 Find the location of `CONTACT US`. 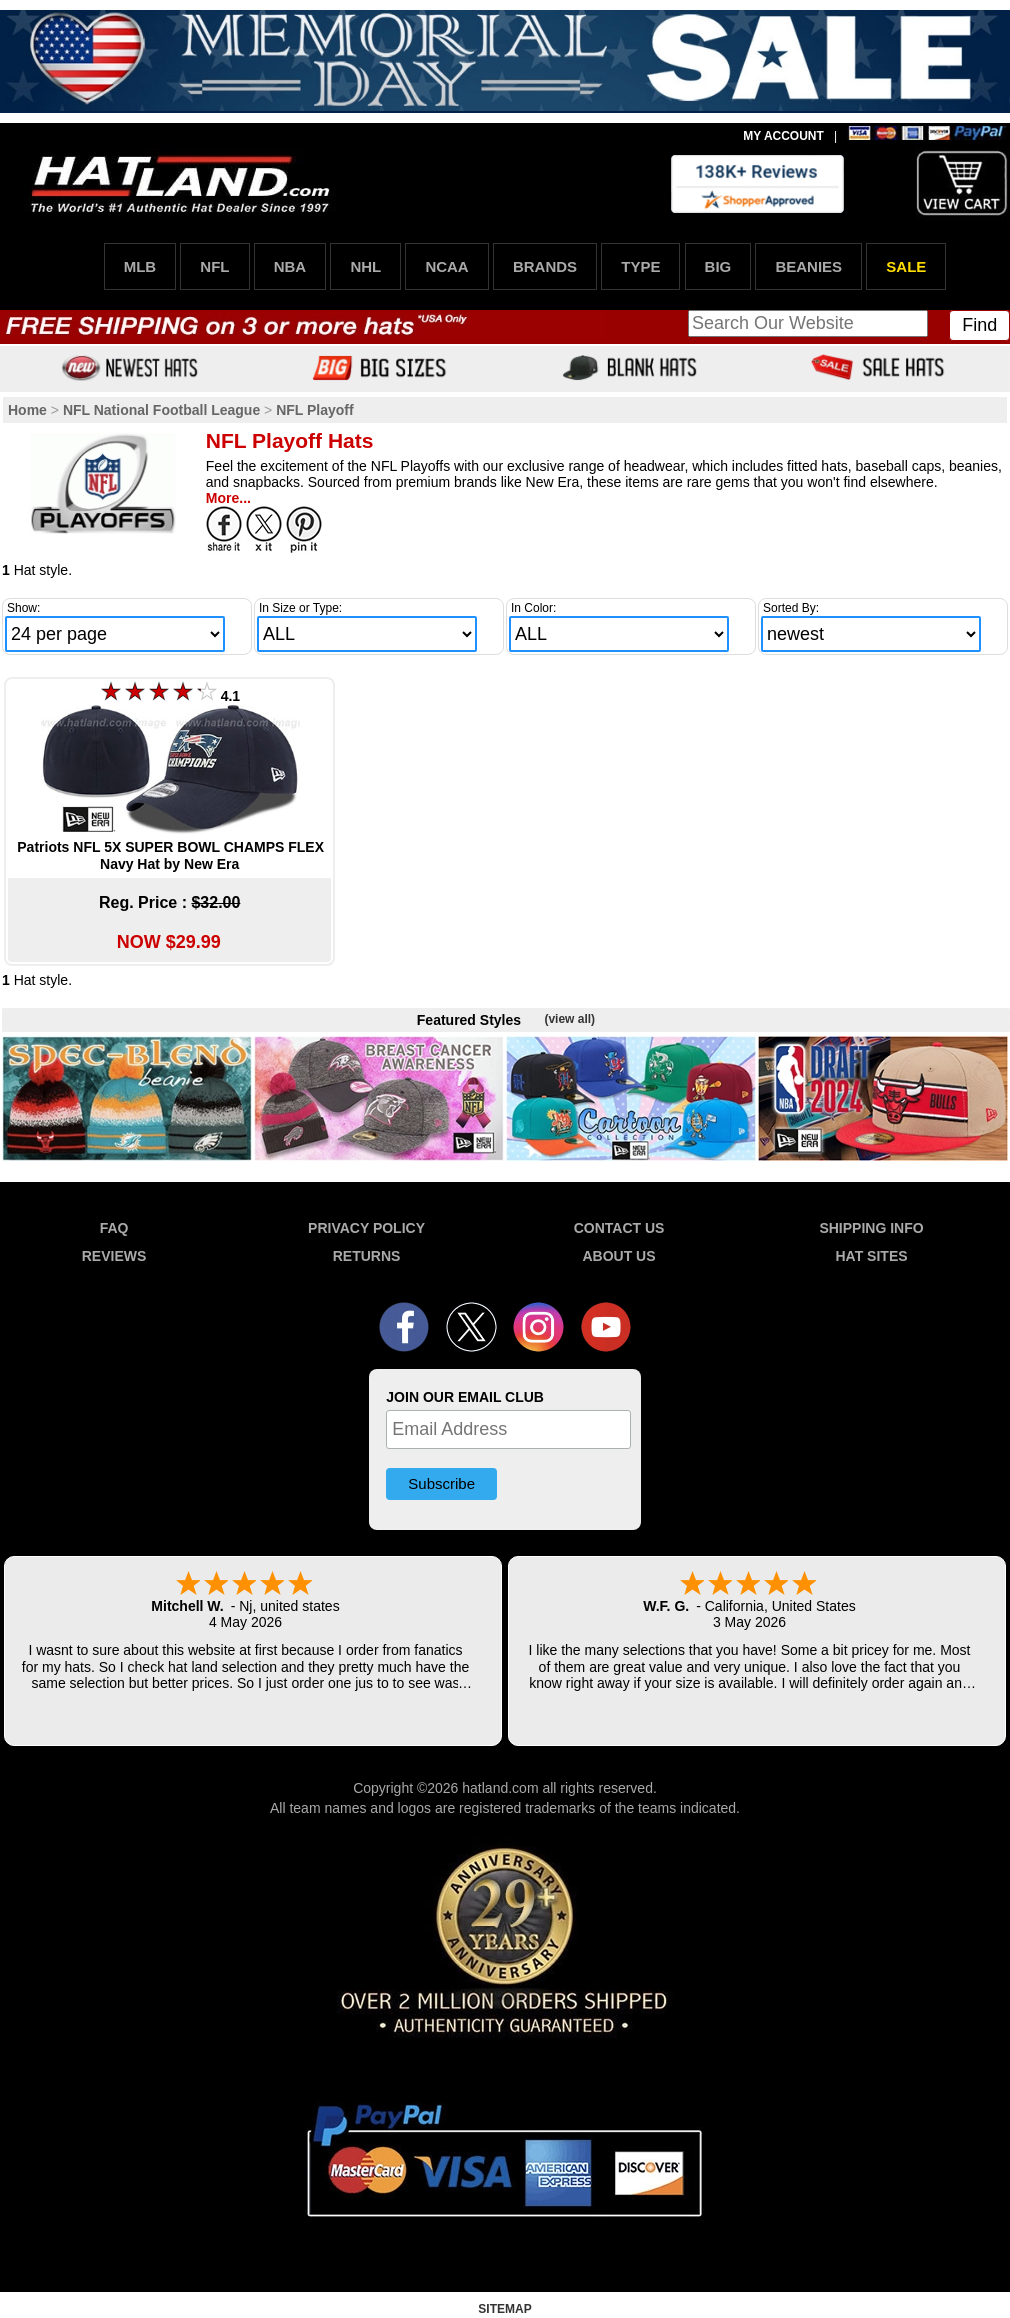

CONTACT US is located at coordinates (619, 1228).